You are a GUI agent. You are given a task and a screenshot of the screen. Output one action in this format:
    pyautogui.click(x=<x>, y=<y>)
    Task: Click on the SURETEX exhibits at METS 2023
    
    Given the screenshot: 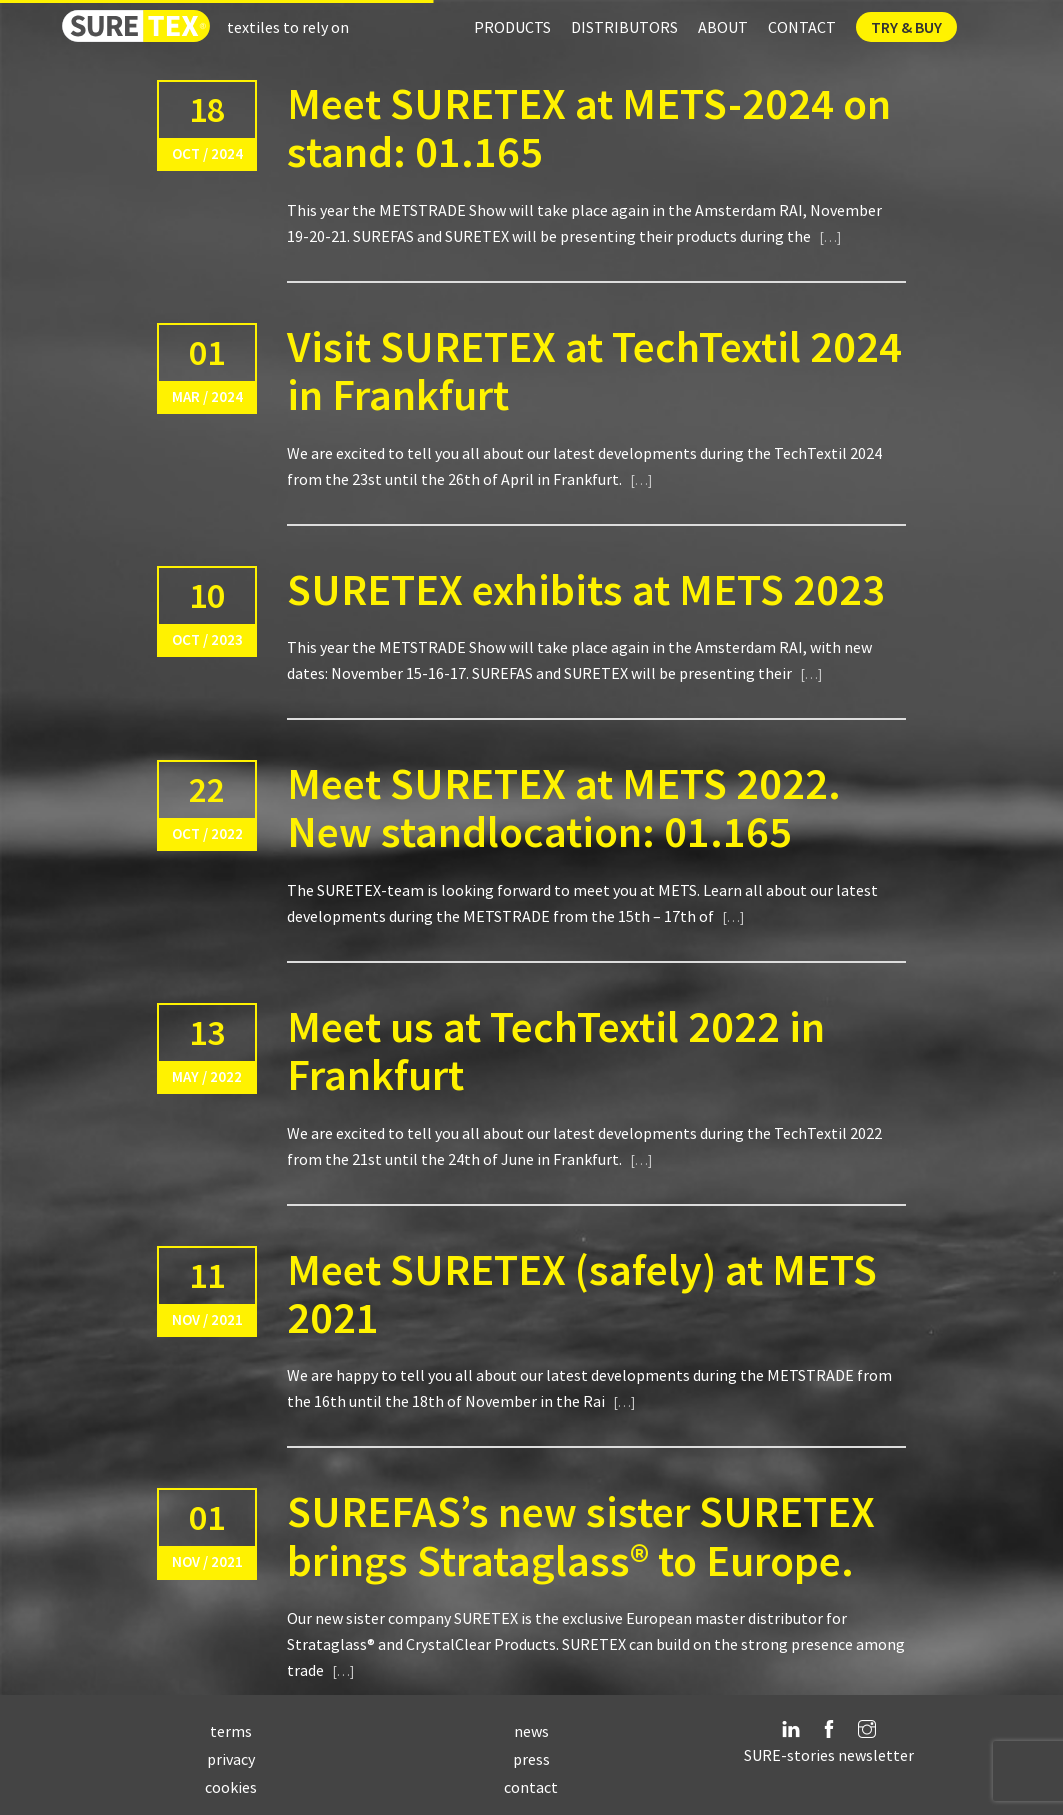 What is the action you would take?
    pyautogui.click(x=586, y=589)
    